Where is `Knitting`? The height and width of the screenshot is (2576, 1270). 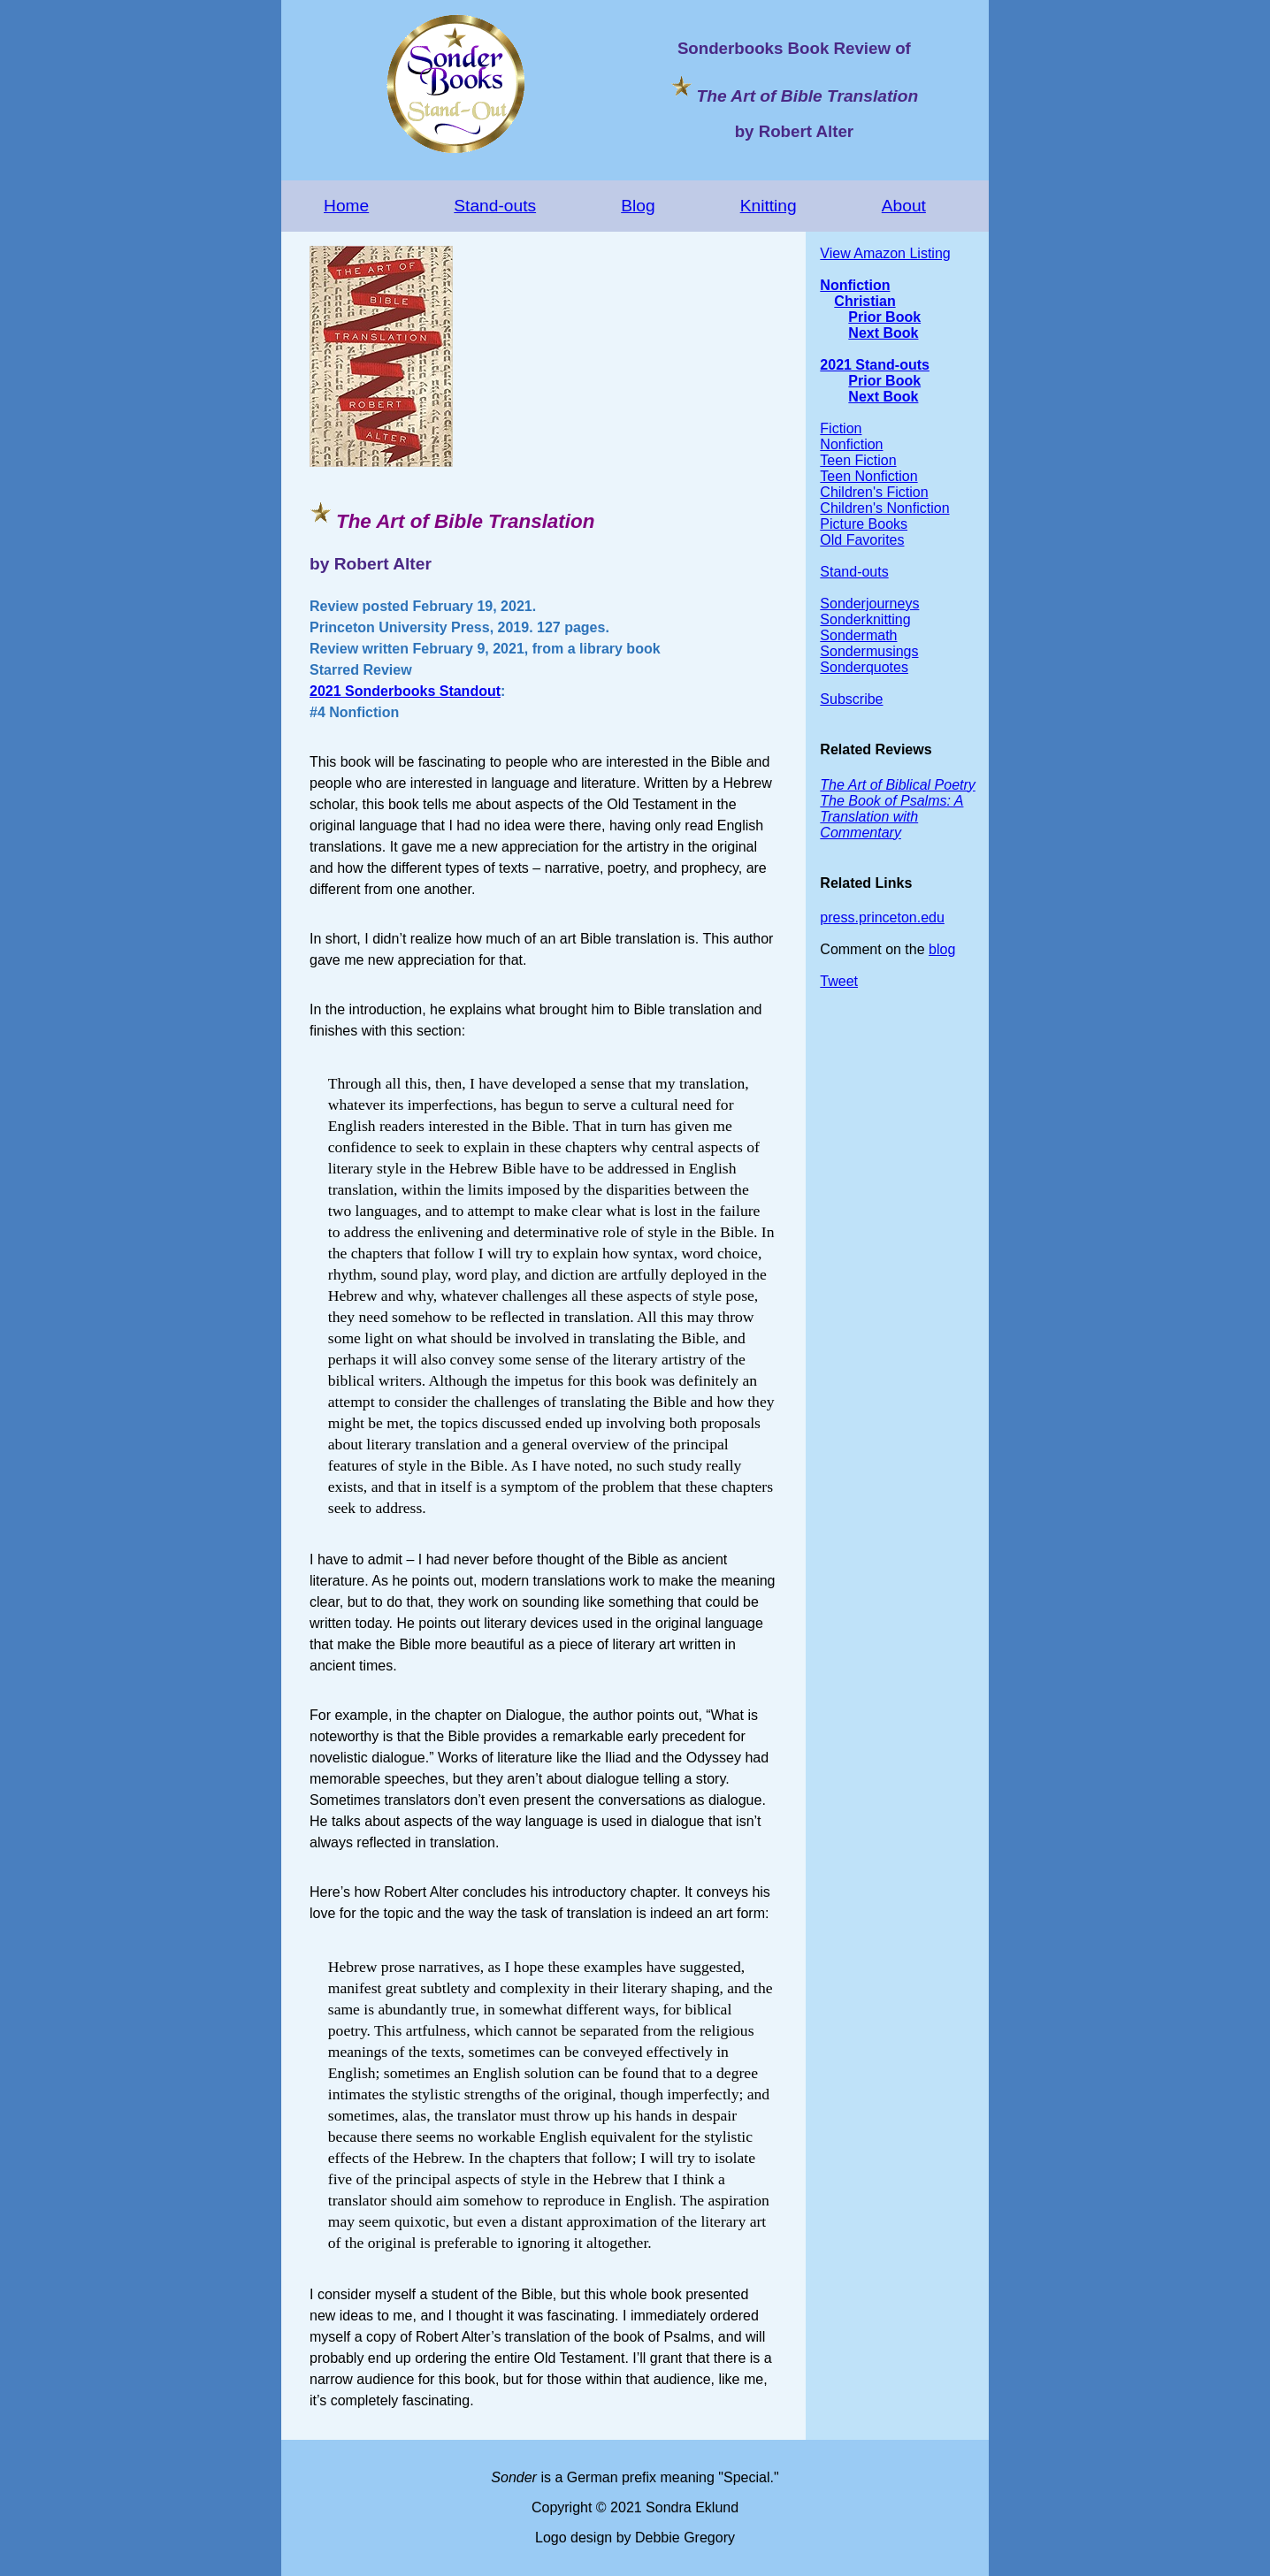 Knitting is located at coordinates (768, 205).